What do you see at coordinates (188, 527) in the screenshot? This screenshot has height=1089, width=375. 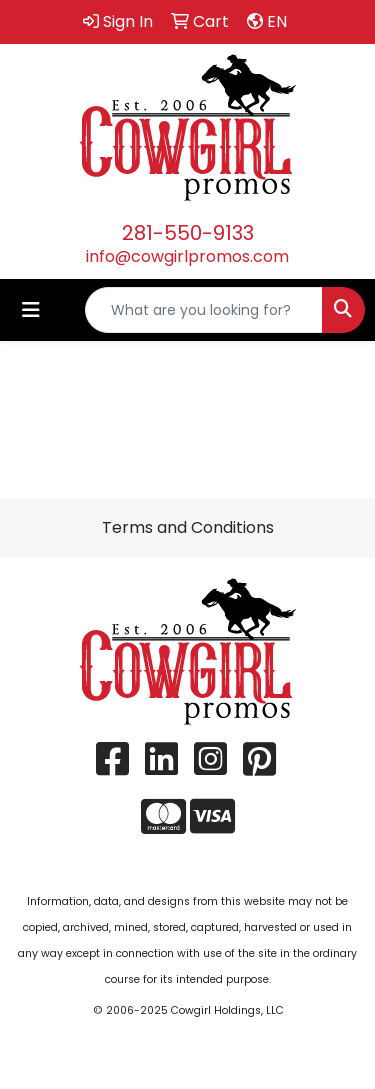 I see `Terms and Conditions` at bounding box center [188, 527].